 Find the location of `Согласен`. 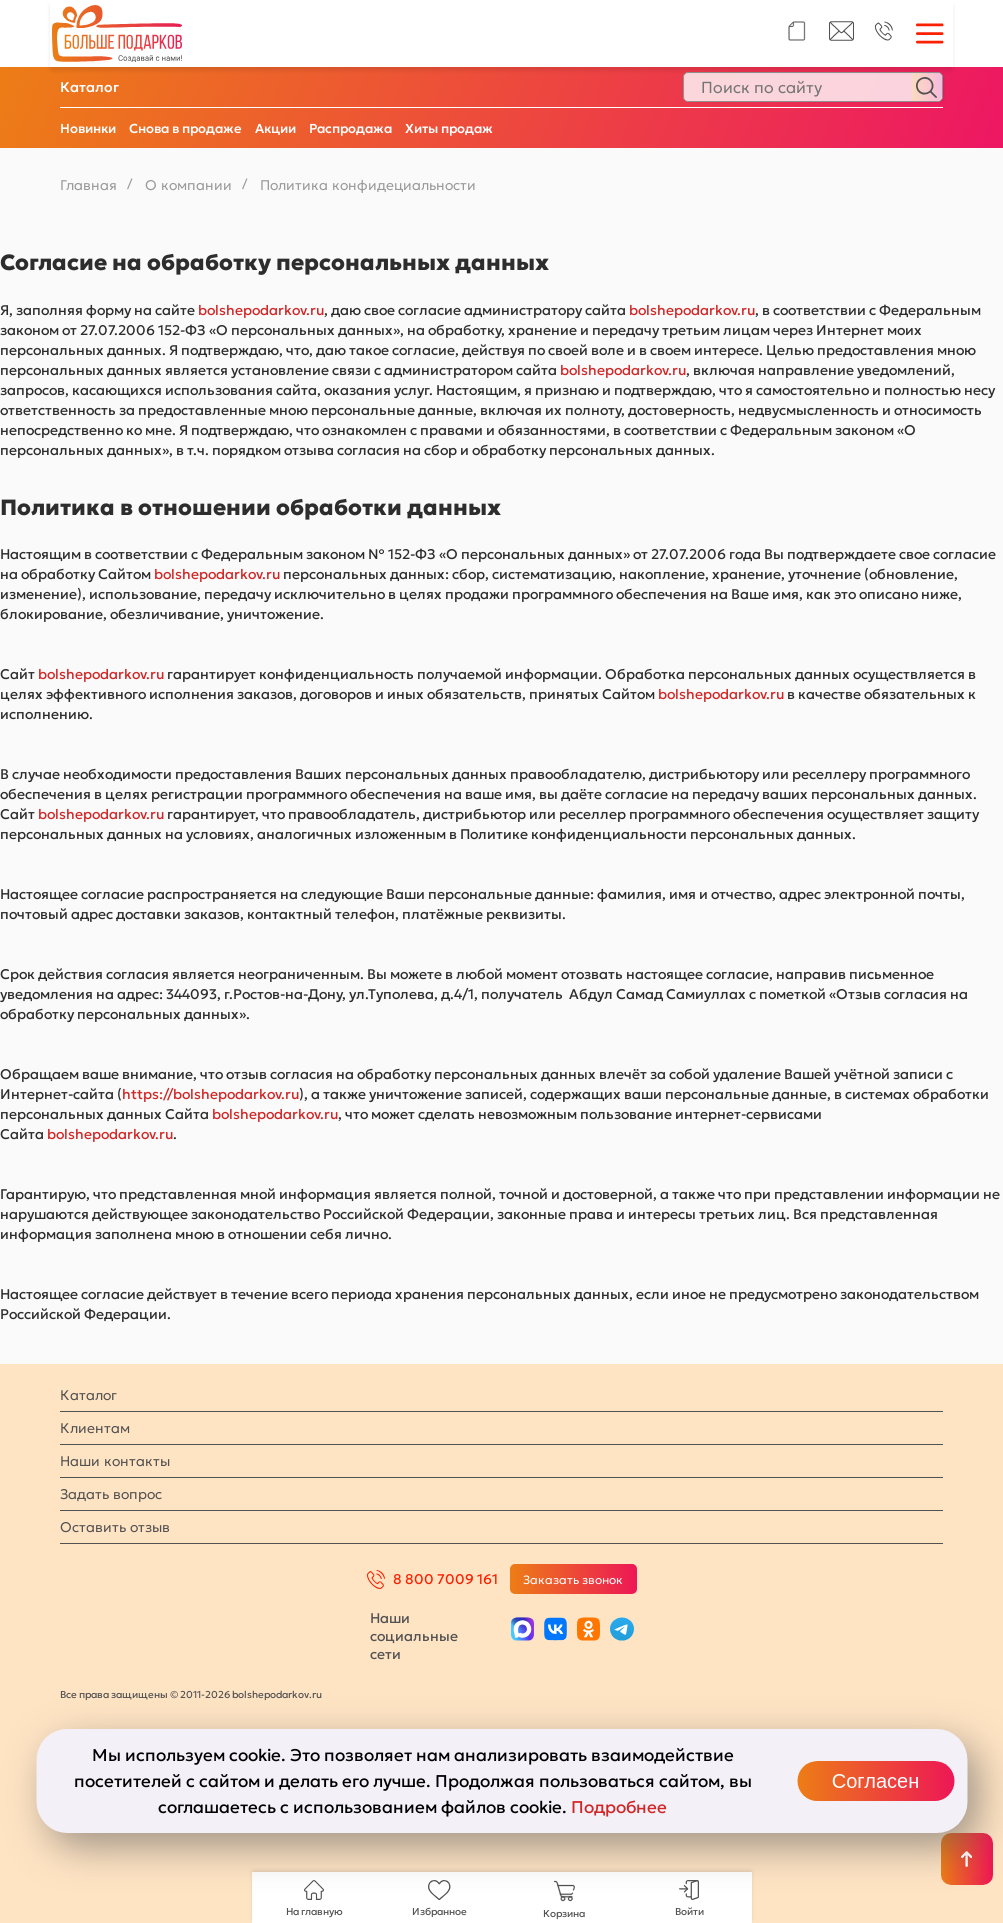

Согласен is located at coordinates (875, 1781).